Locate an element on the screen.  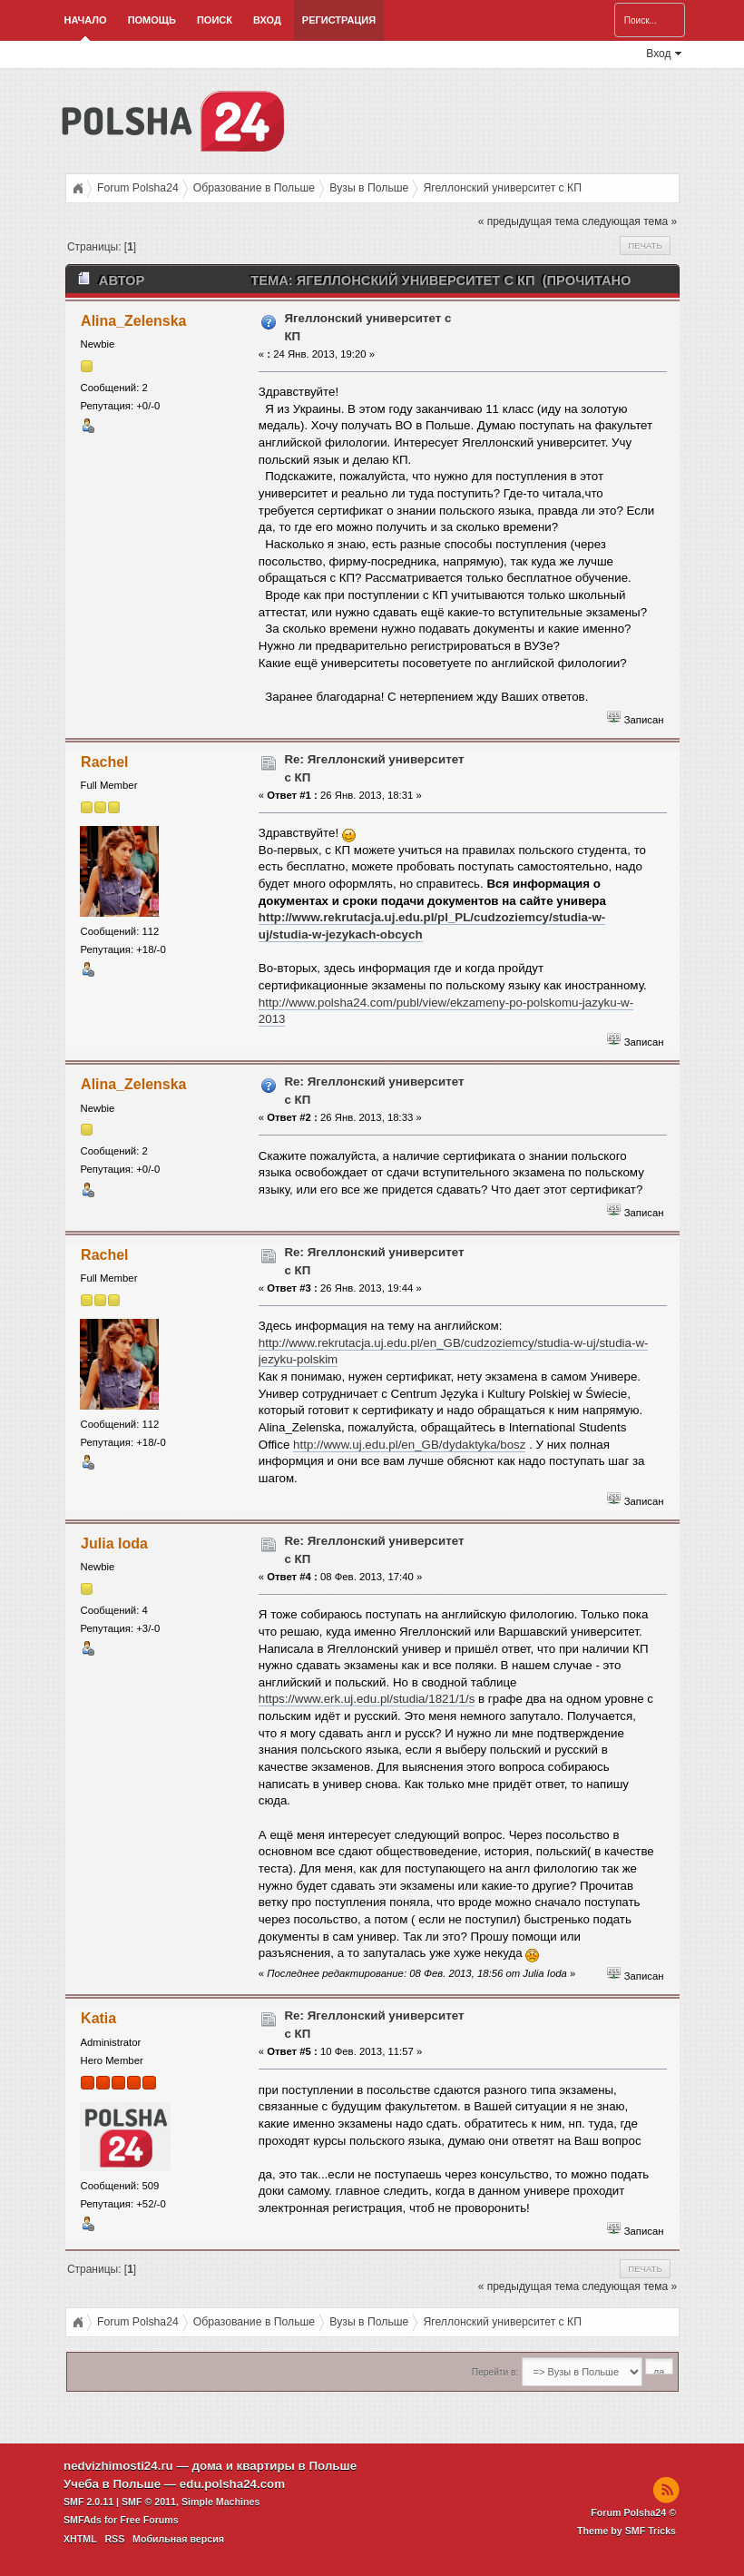
SMF 2.0.11 is located at coordinates (88, 2501).